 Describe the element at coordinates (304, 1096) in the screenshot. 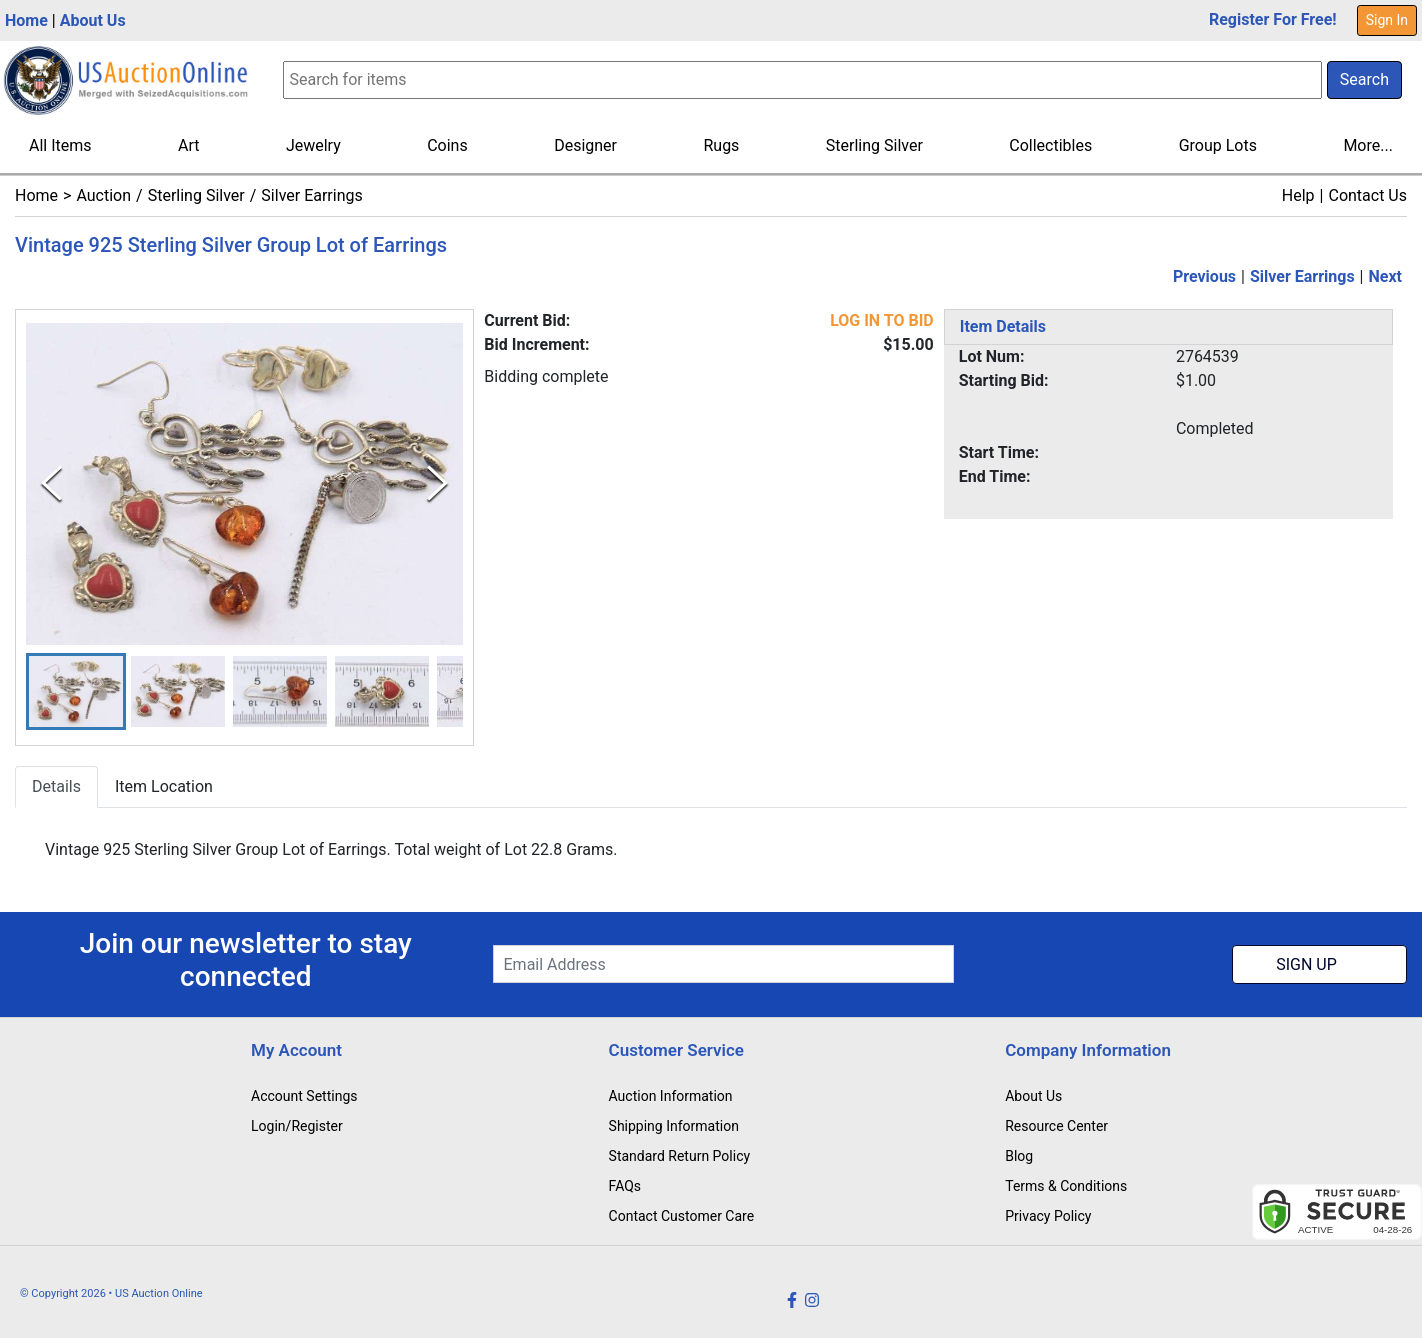

I see `Account Settings` at that location.